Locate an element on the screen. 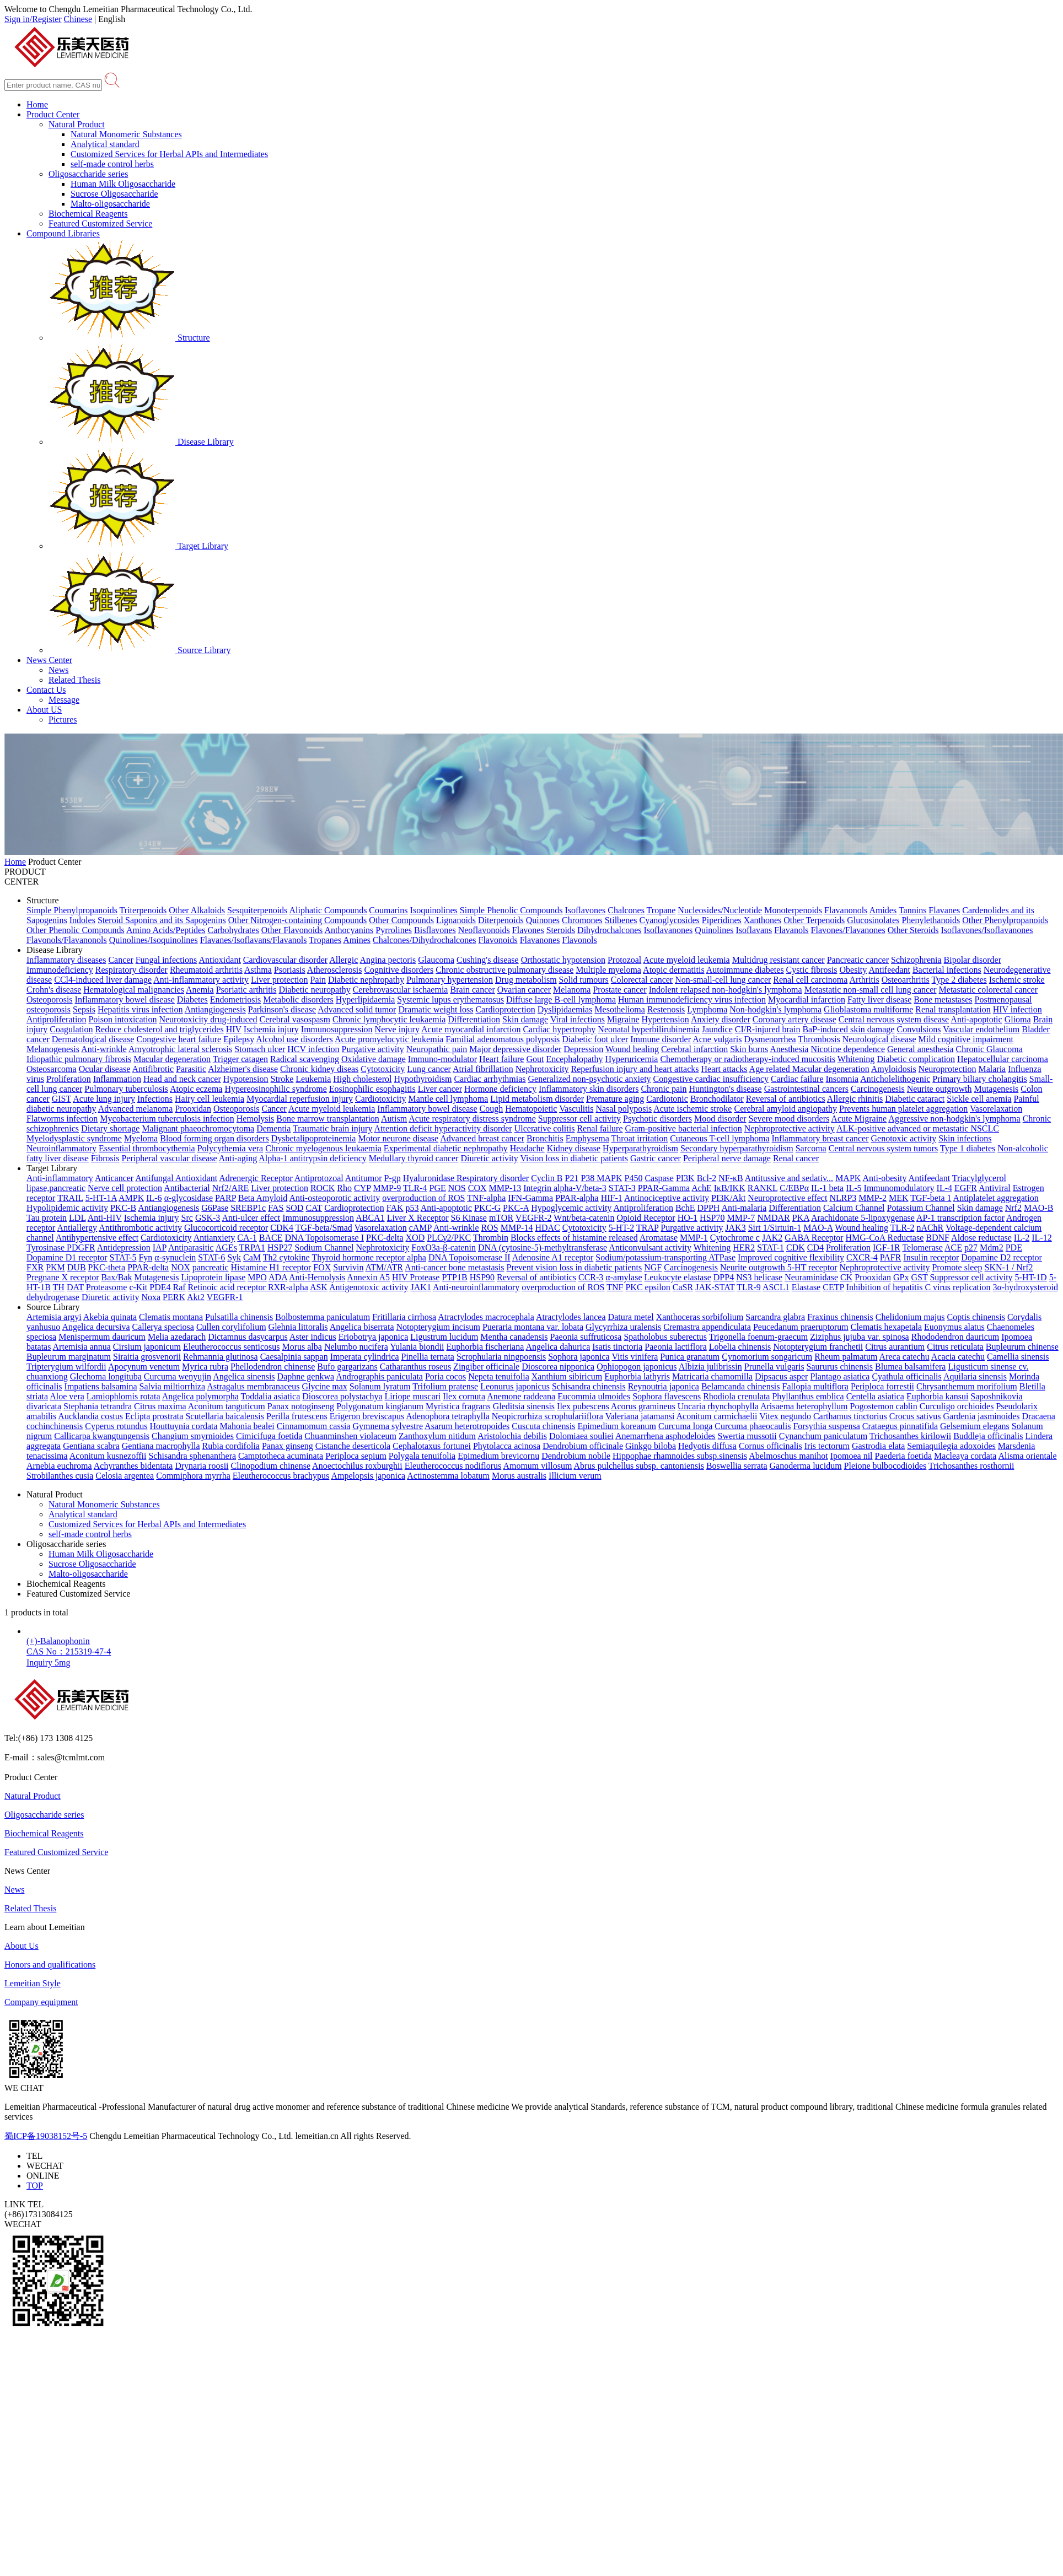  Chronic Glaucoma is located at coordinates (988, 1049).